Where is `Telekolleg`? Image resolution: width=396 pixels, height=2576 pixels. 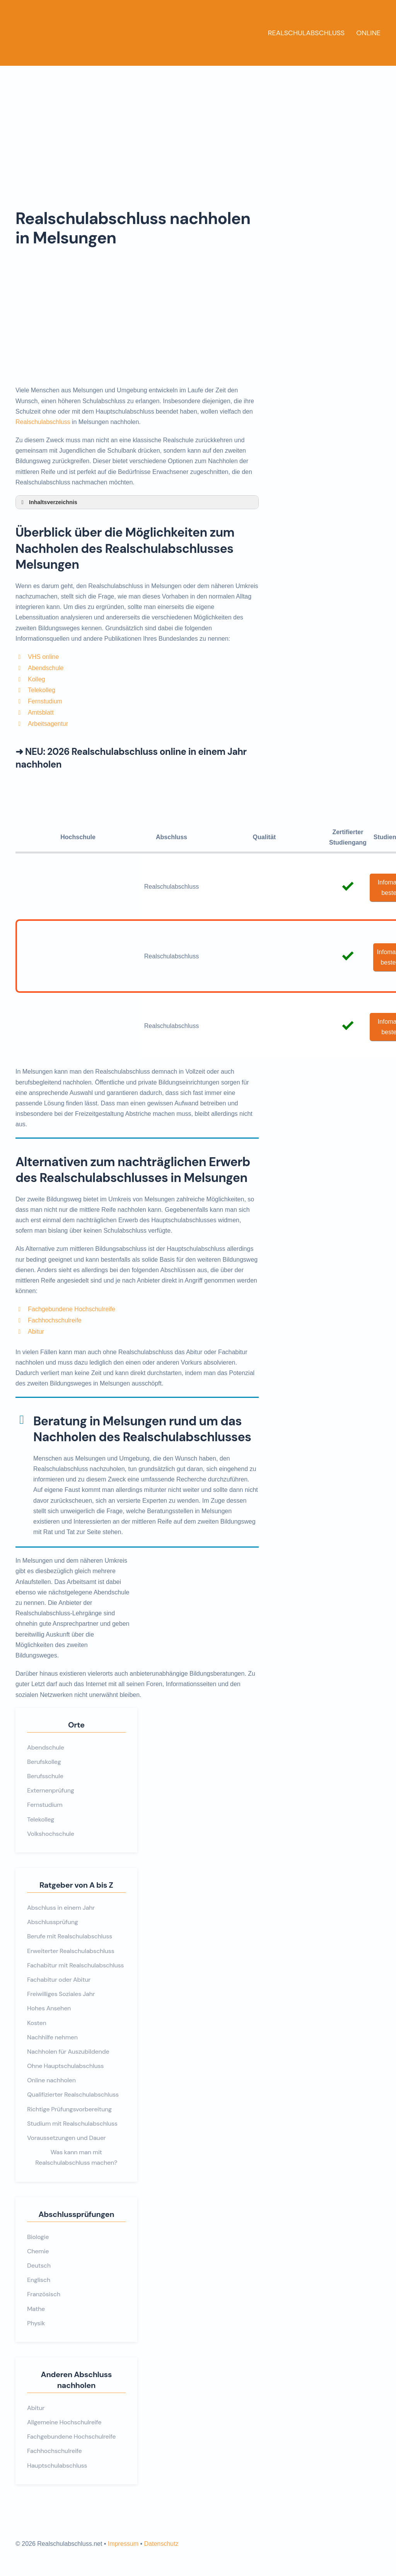 Telekolleg is located at coordinates (41, 690).